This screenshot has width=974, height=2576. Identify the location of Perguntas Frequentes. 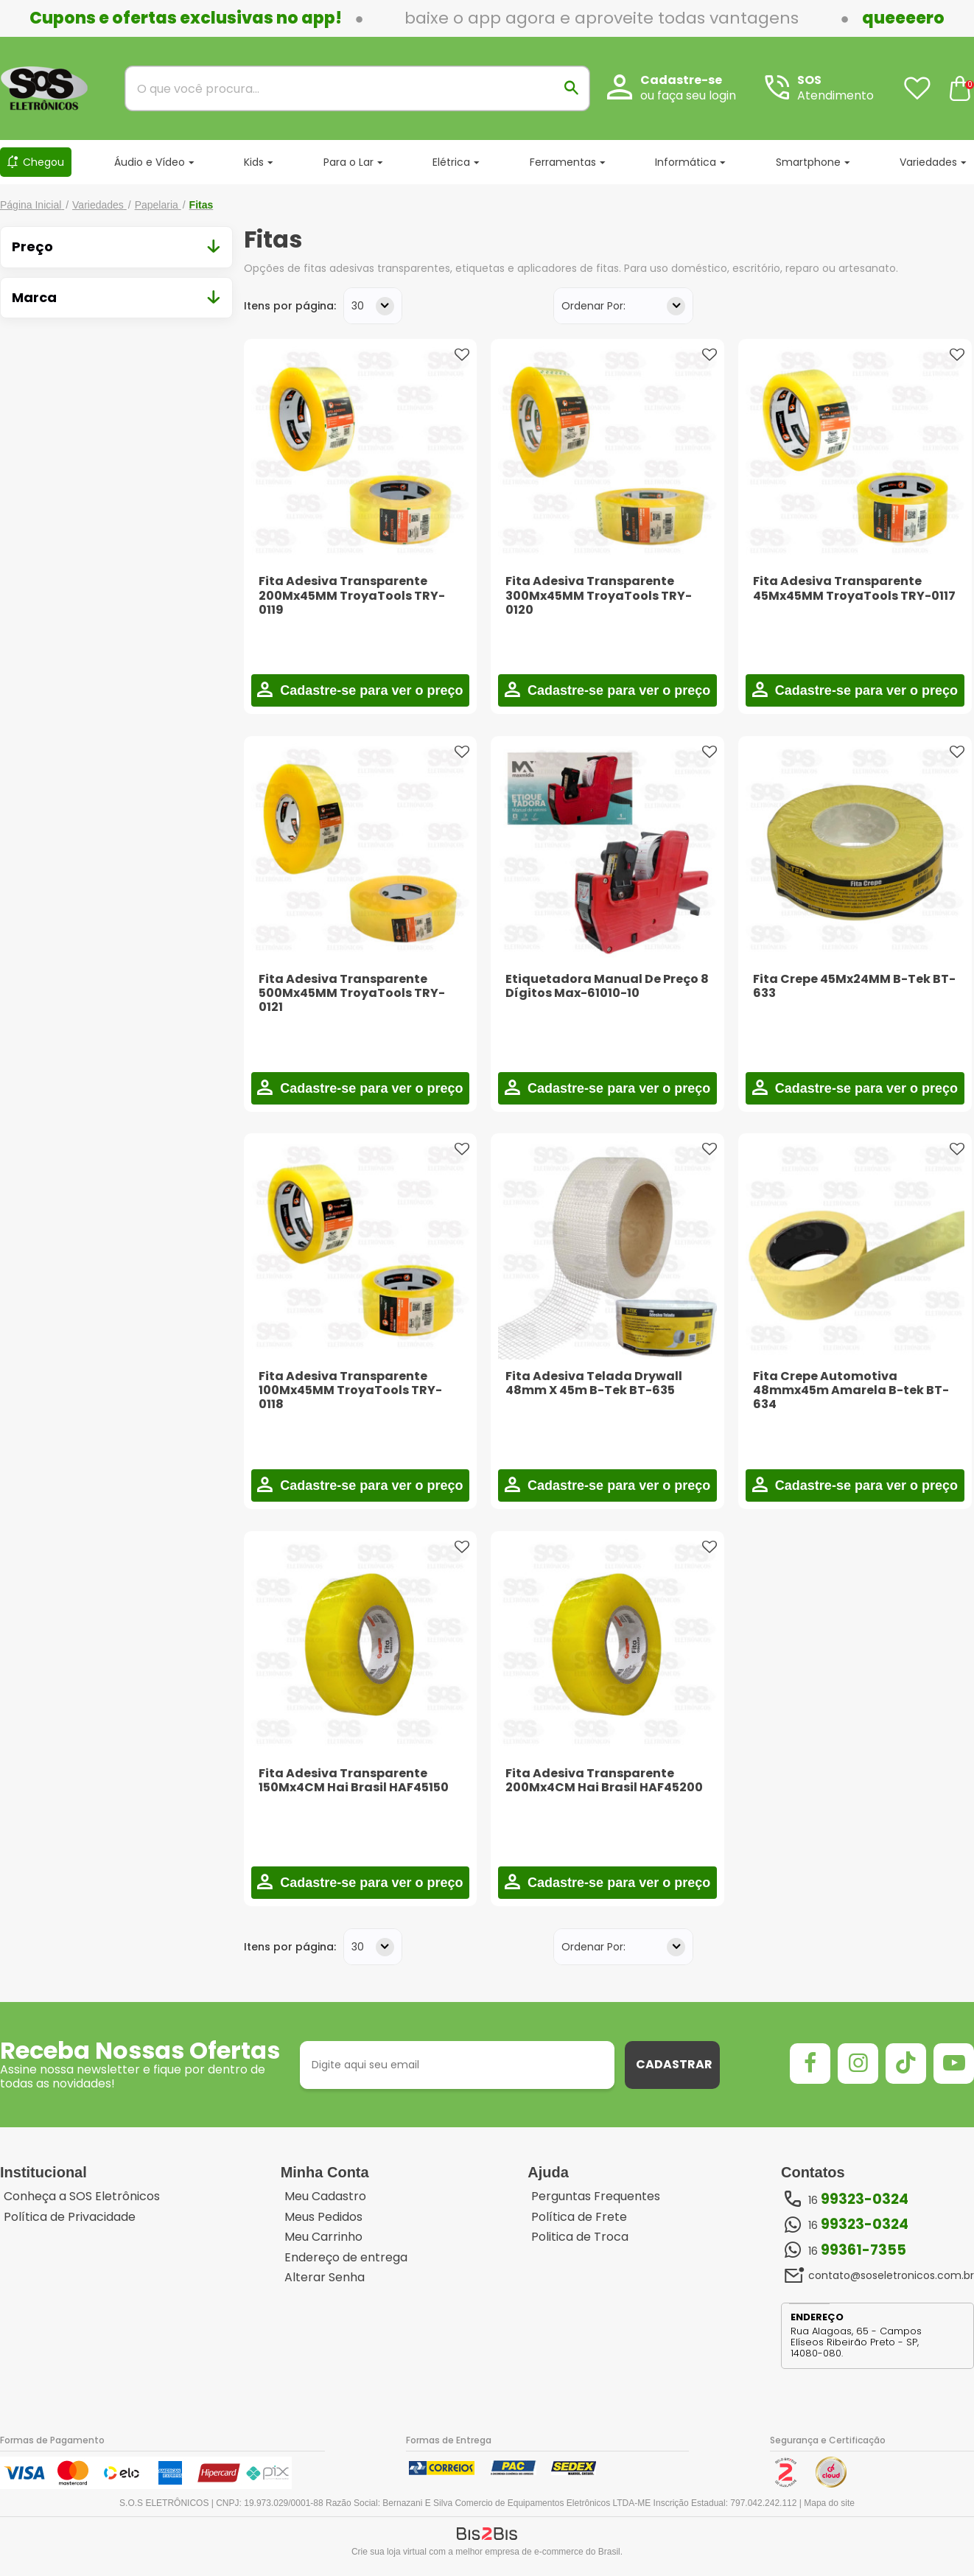
(595, 2196).